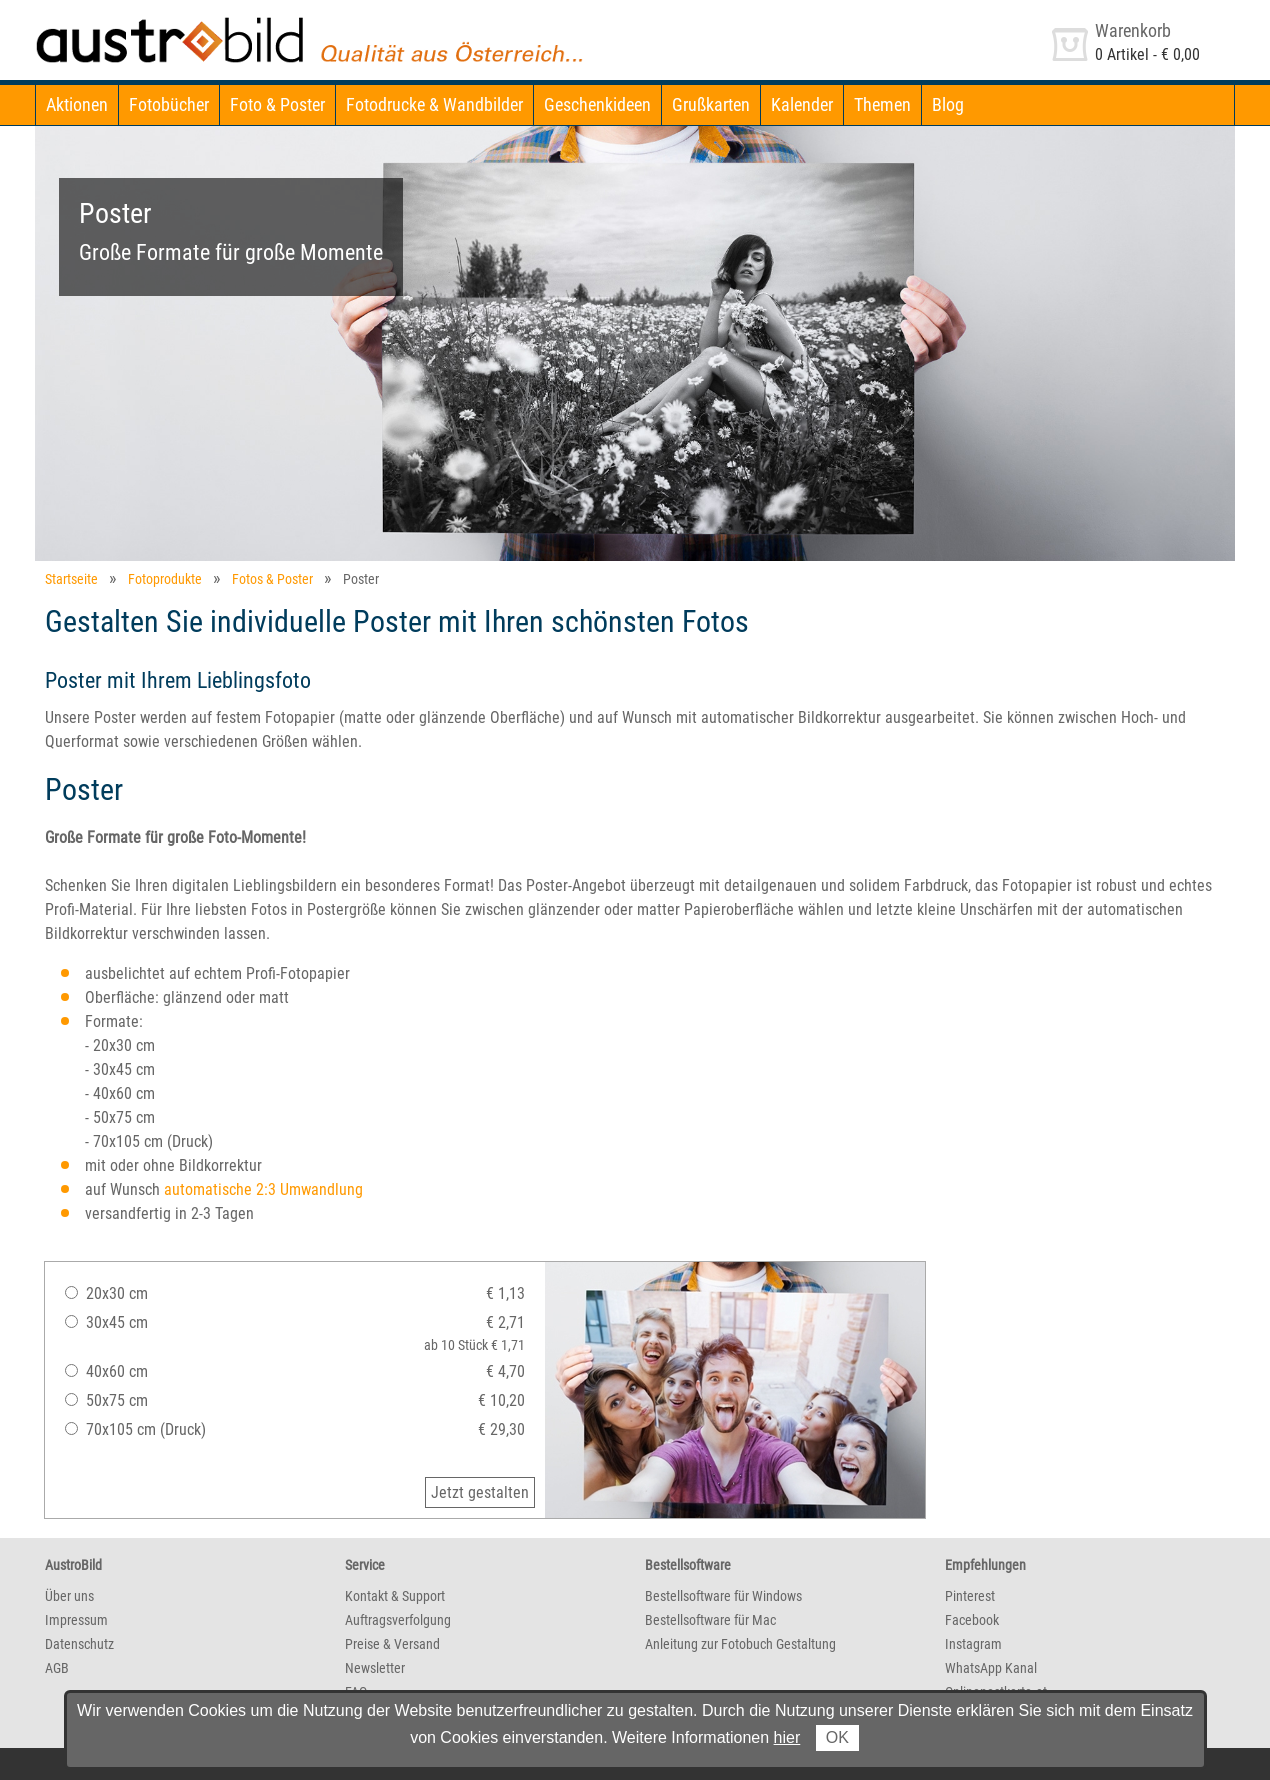 This screenshot has width=1270, height=1780. What do you see at coordinates (272, 579) in the screenshot?
I see `Fotos & Poster` at bounding box center [272, 579].